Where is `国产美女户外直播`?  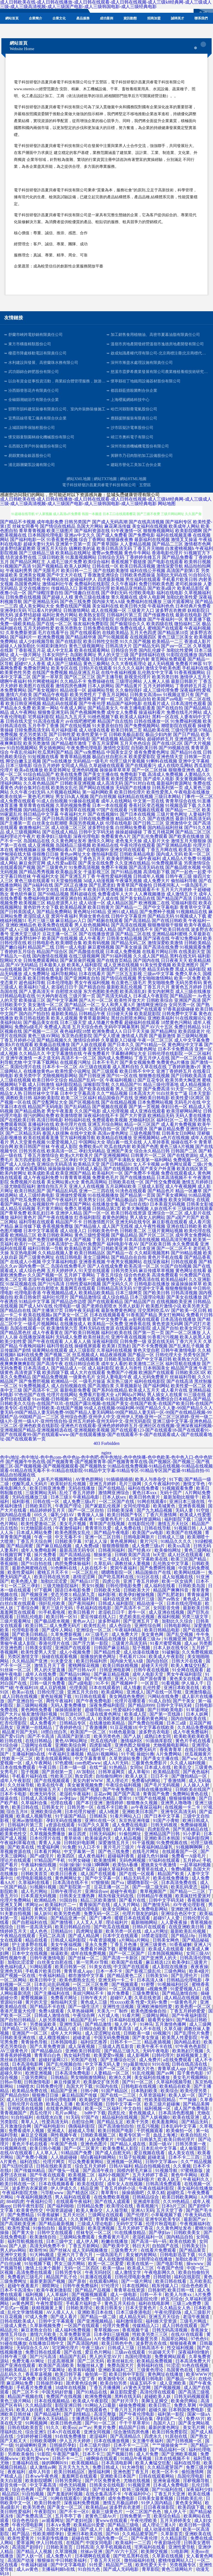
国产美女户外直播 is located at coordinates (158, 1168).